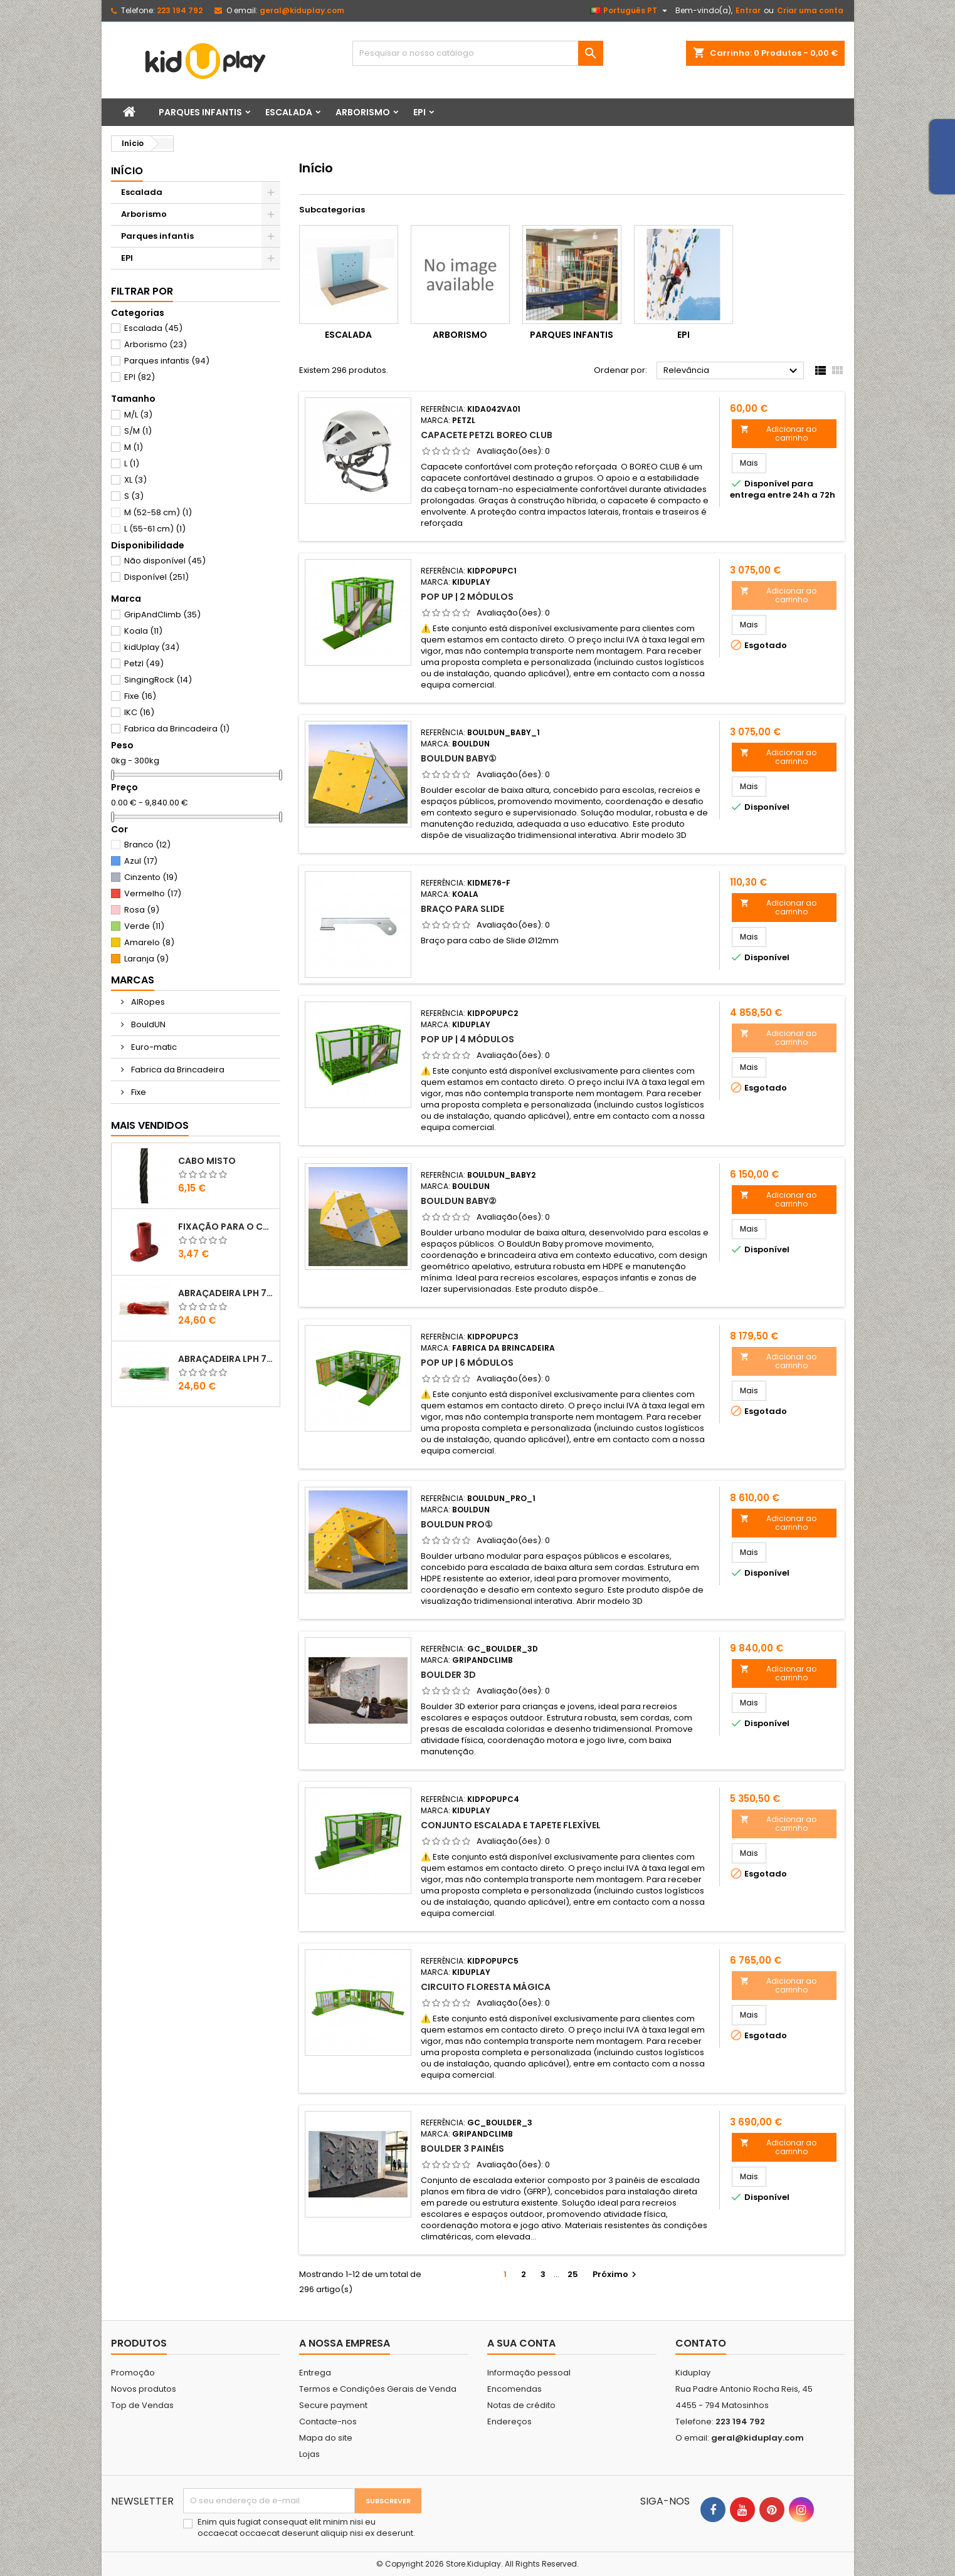 The image size is (955, 2576). Describe the element at coordinates (146, 959) in the screenshot. I see `Laranja` at that location.